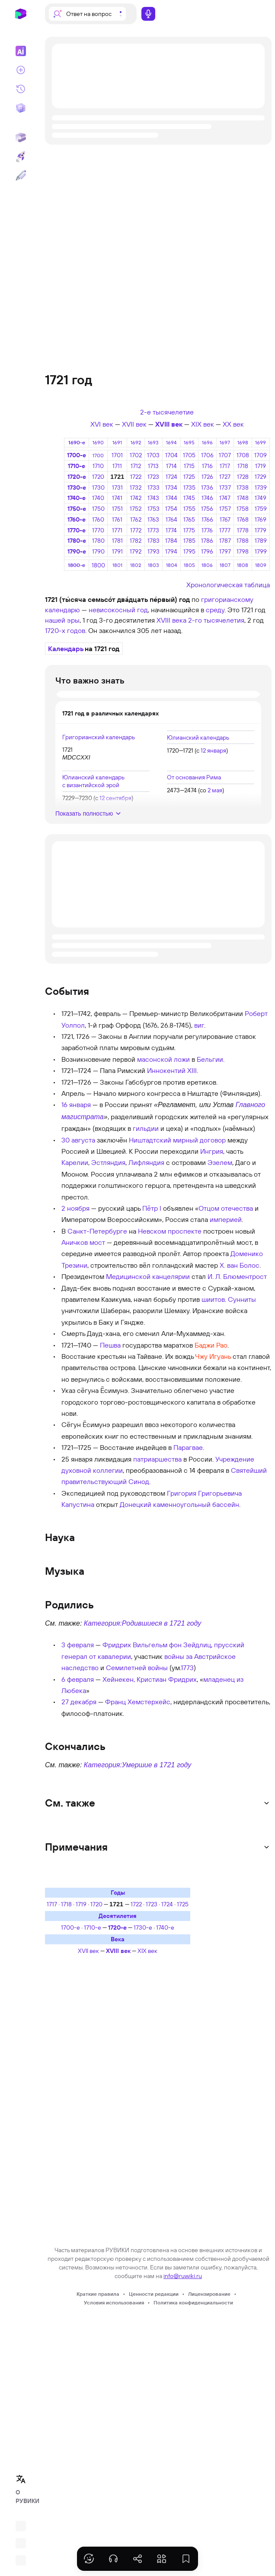  What do you see at coordinates (189, 498) in the screenshot?
I see `1745` at bounding box center [189, 498].